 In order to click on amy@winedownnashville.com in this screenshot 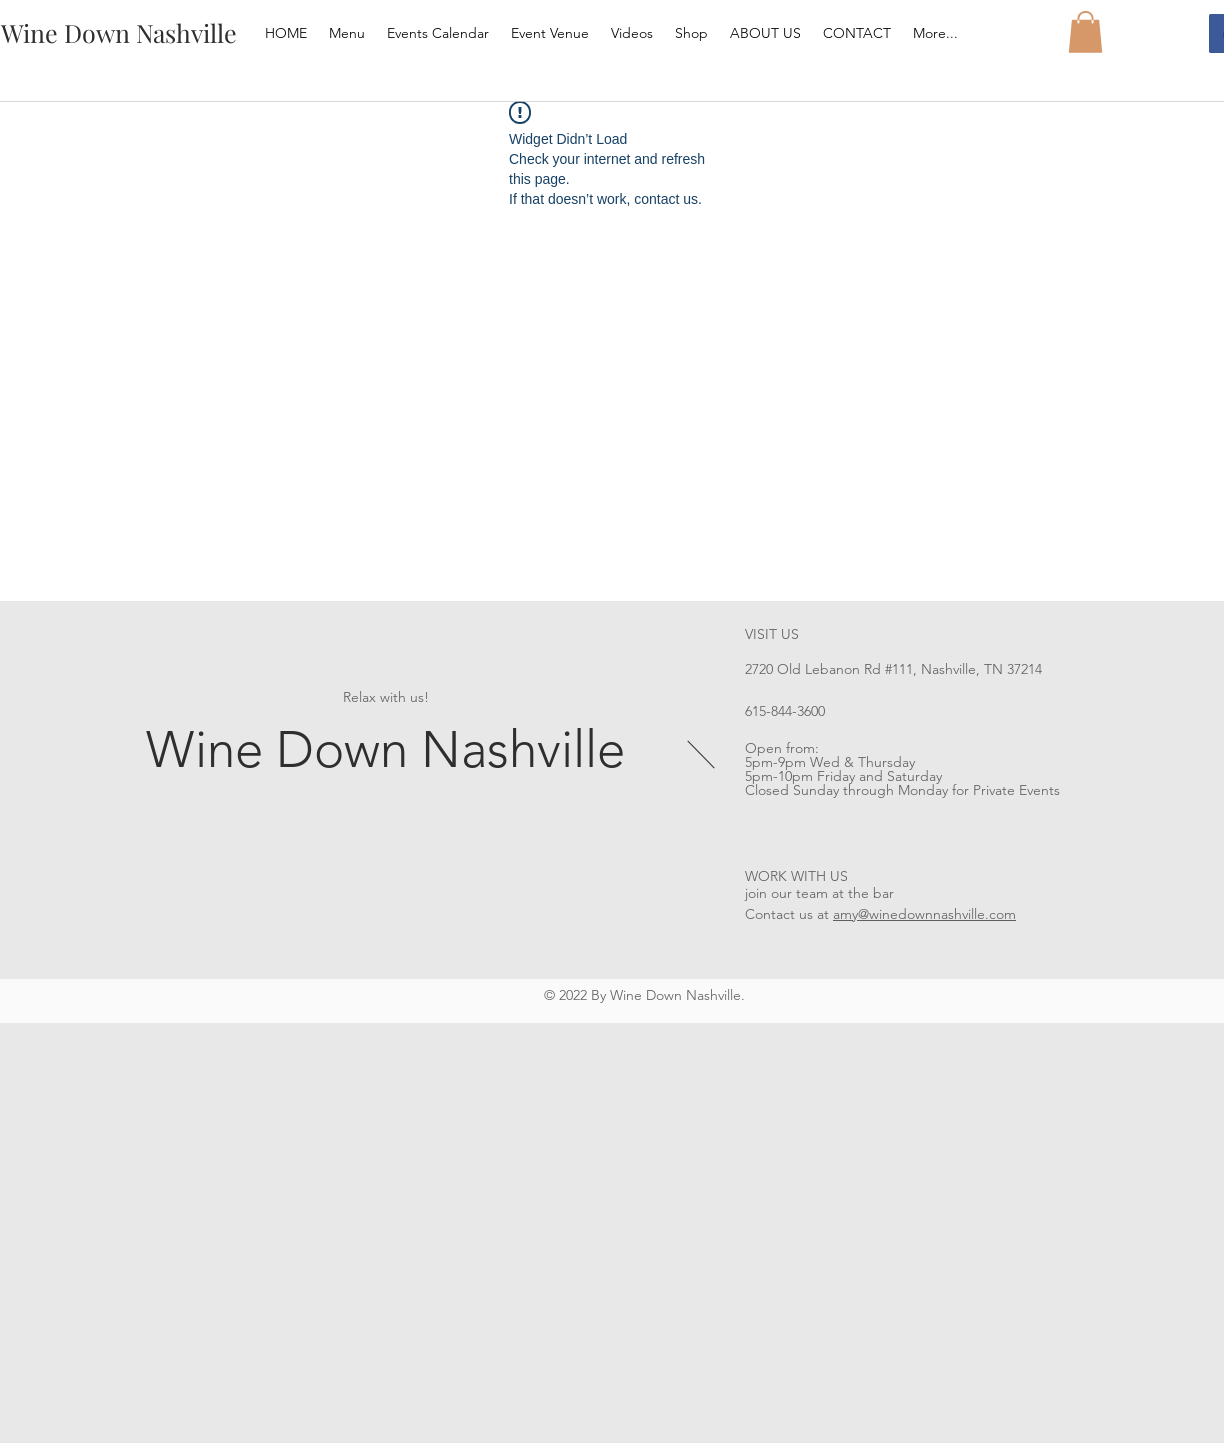, I will do `click(924, 914)`.